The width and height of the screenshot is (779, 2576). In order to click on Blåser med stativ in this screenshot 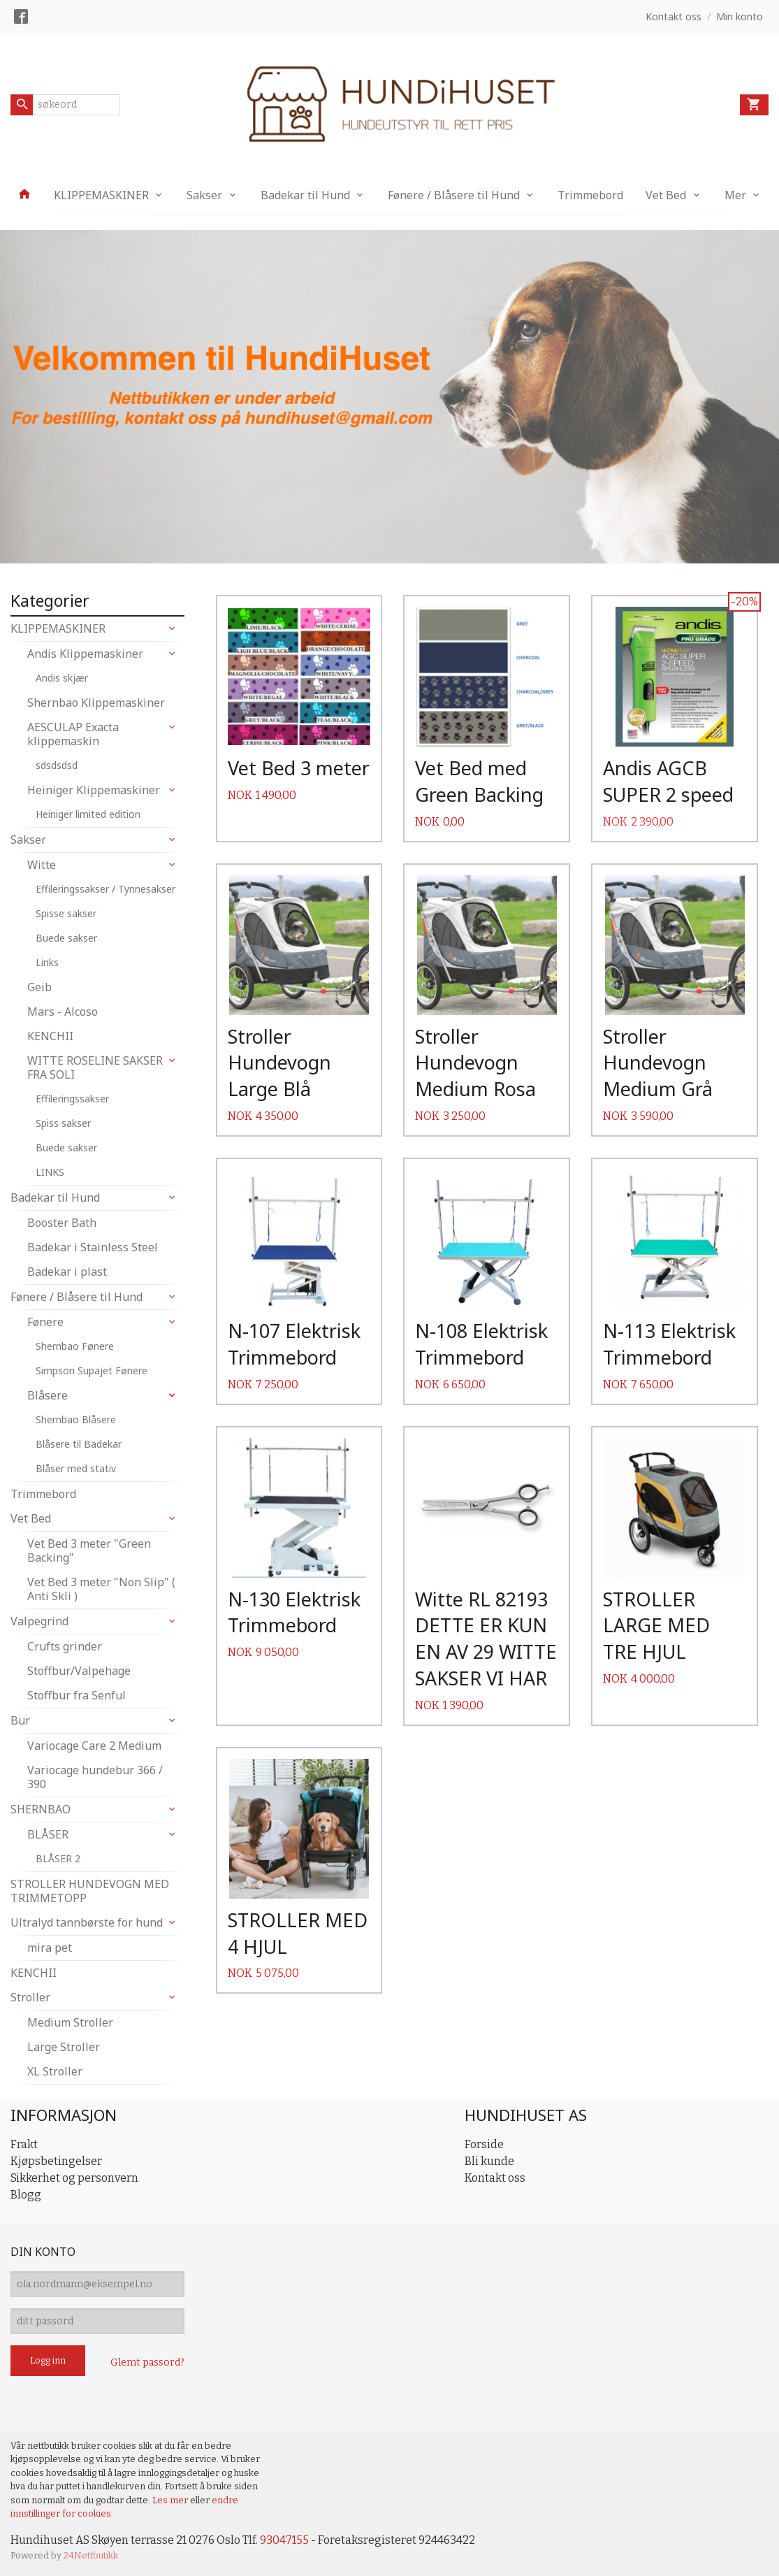, I will do `click(76, 1468)`.